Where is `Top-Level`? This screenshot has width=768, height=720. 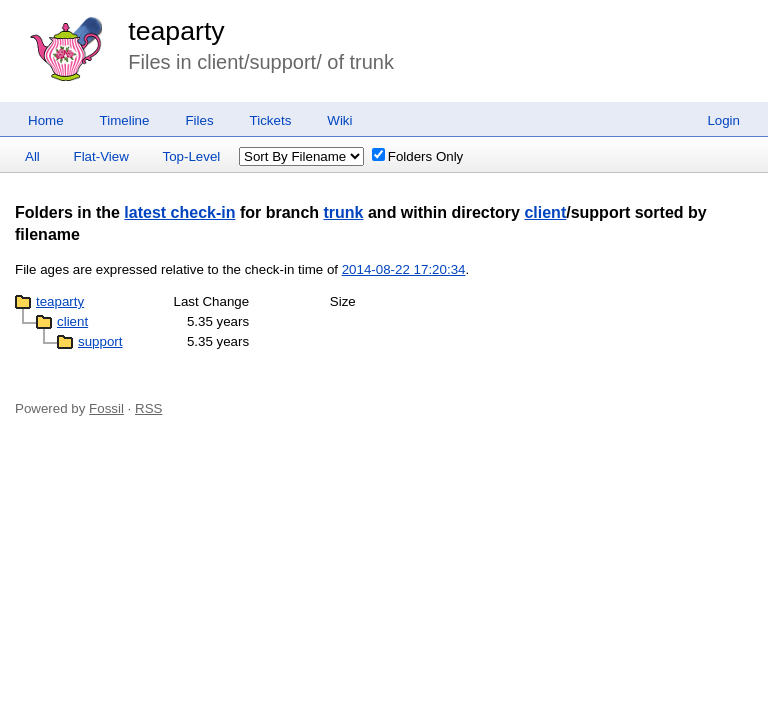
Top-Level is located at coordinates (192, 156).